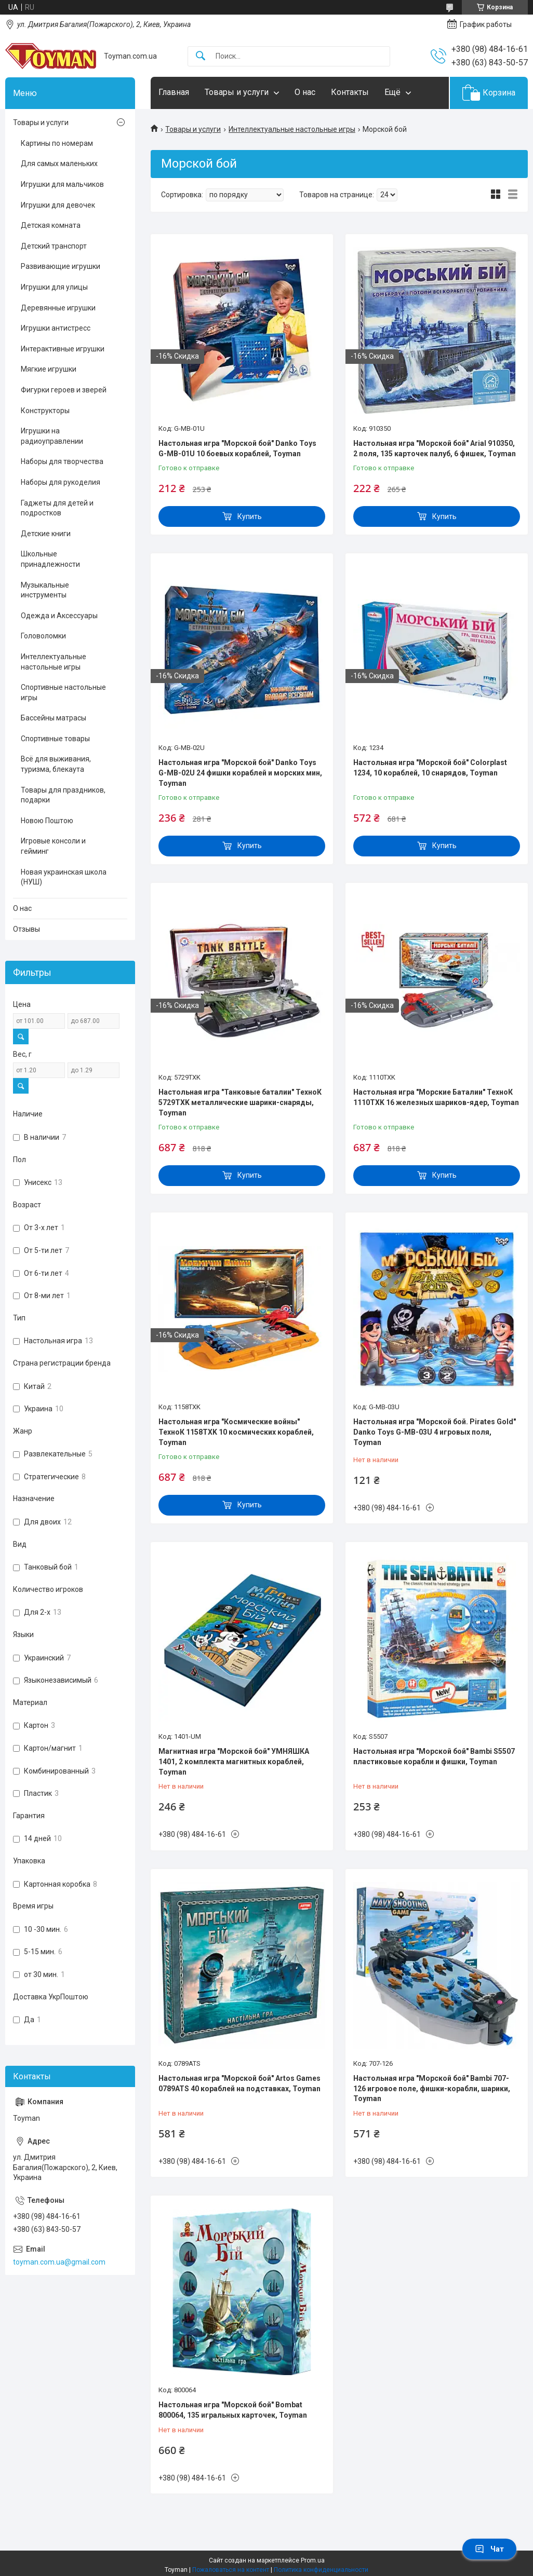 The width and height of the screenshot is (533, 2576). I want to click on Детская комната, so click(51, 225).